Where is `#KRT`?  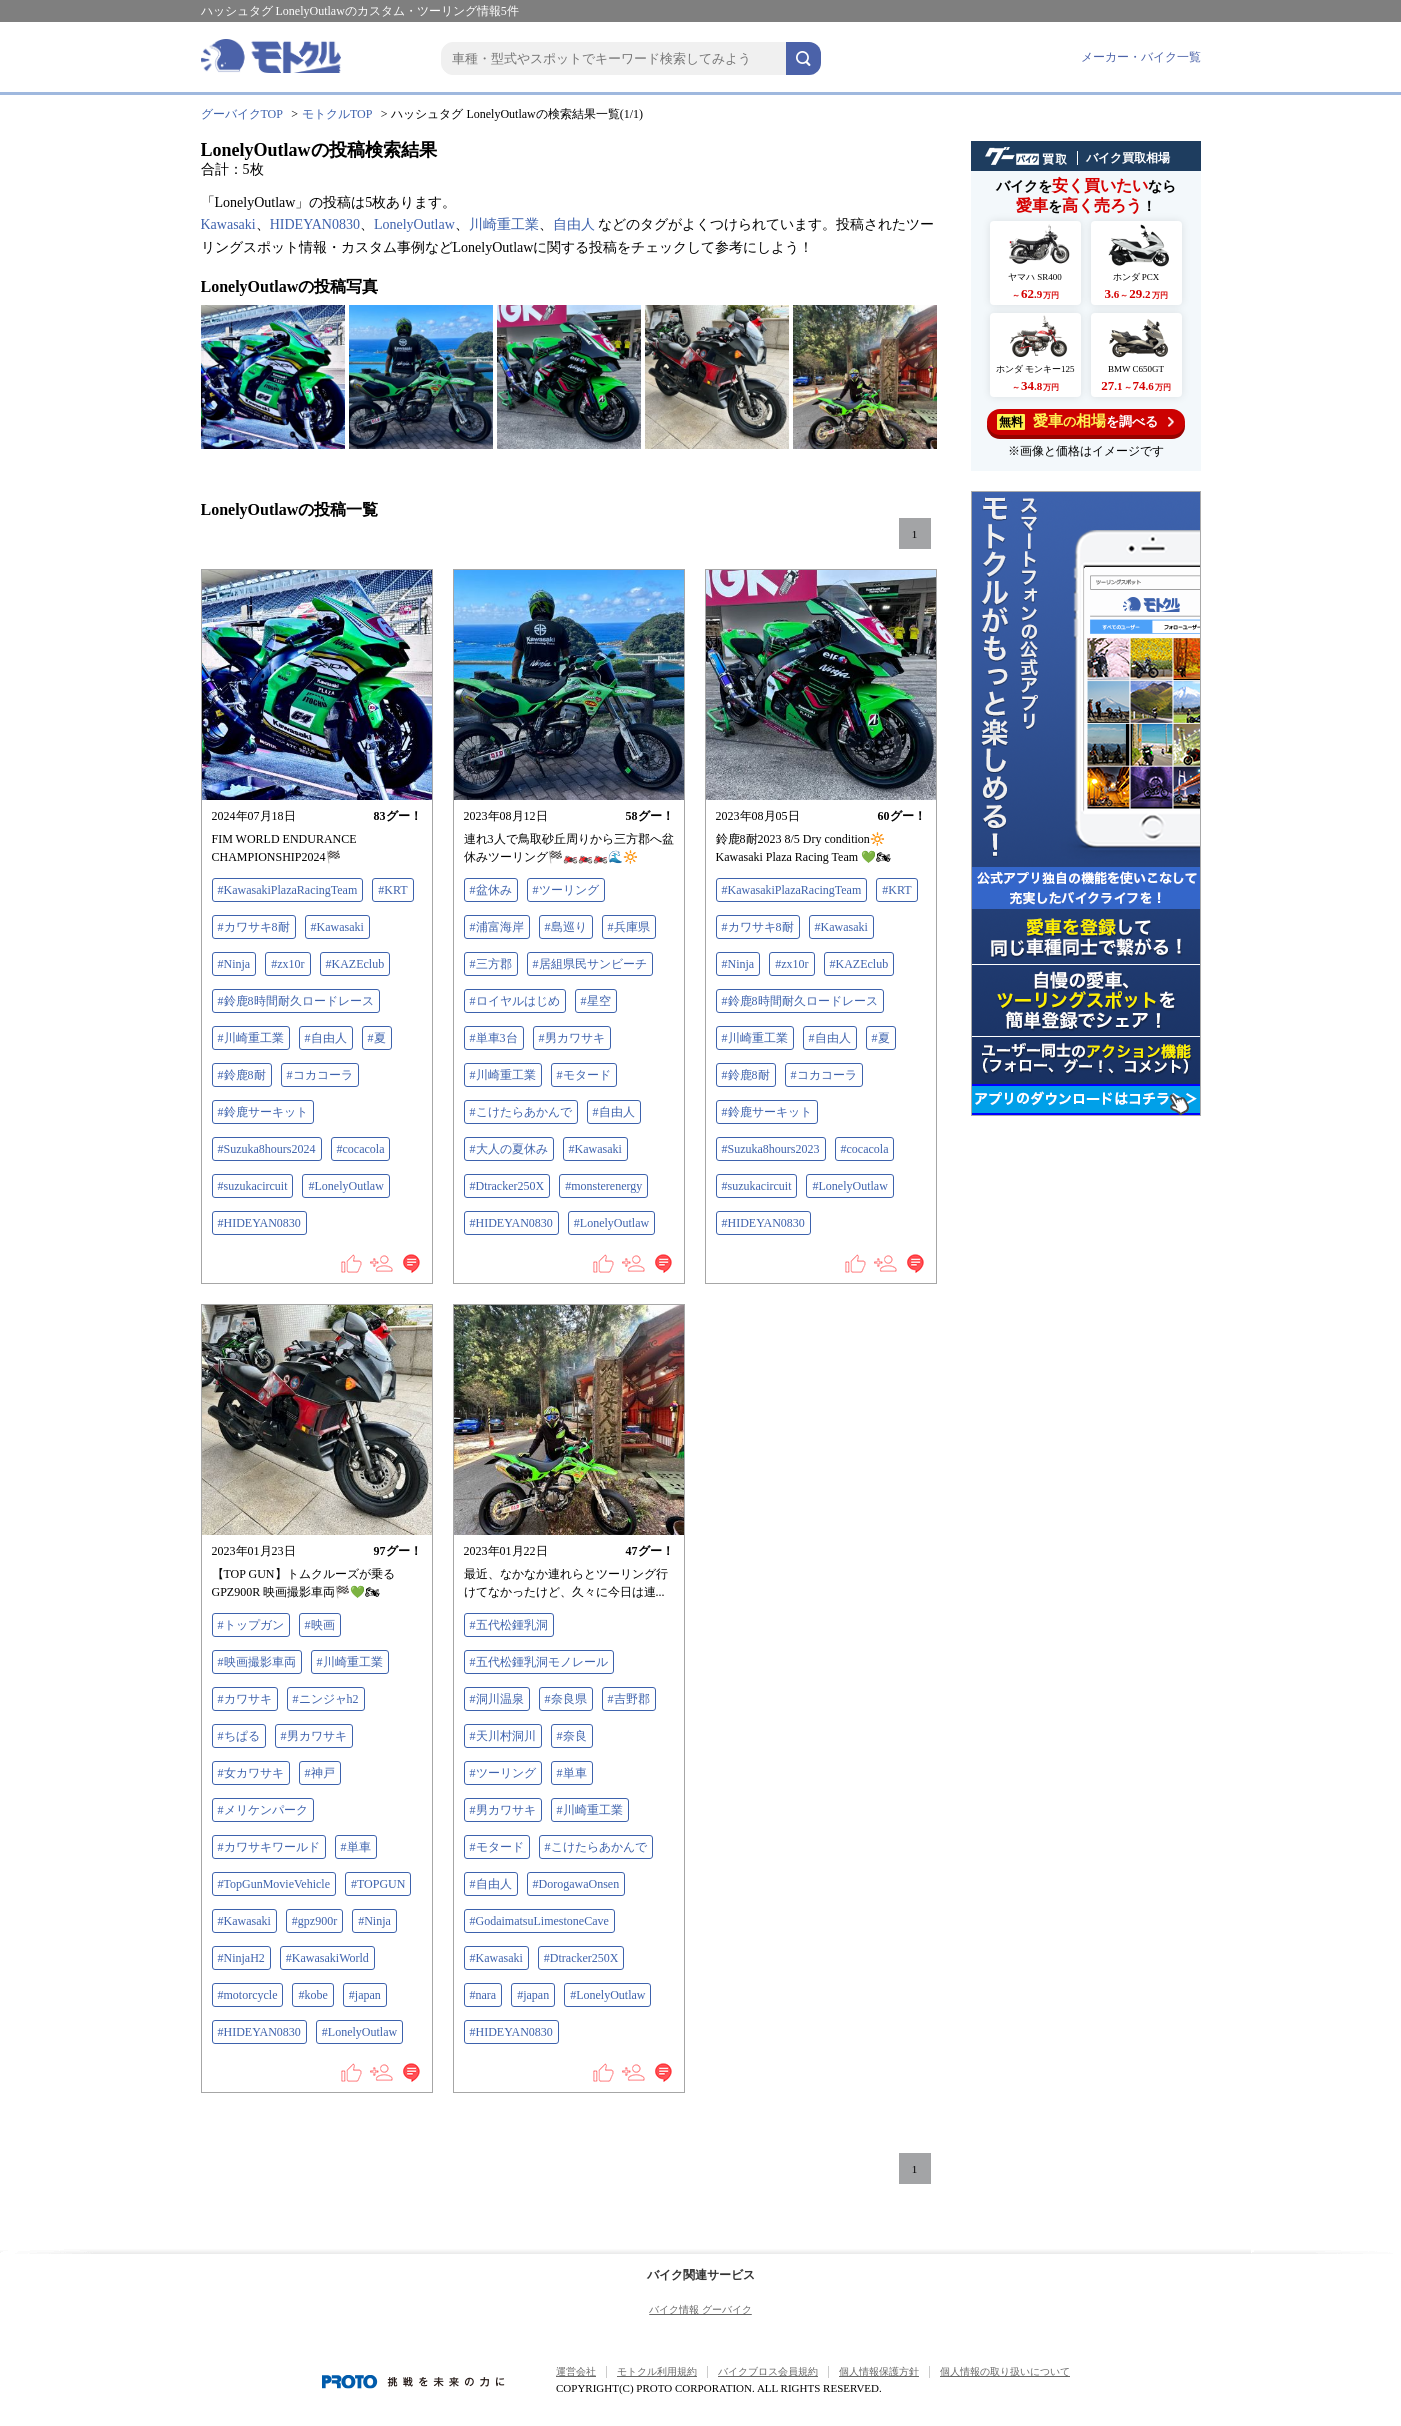 #KRT is located at coordinates (392, 890).